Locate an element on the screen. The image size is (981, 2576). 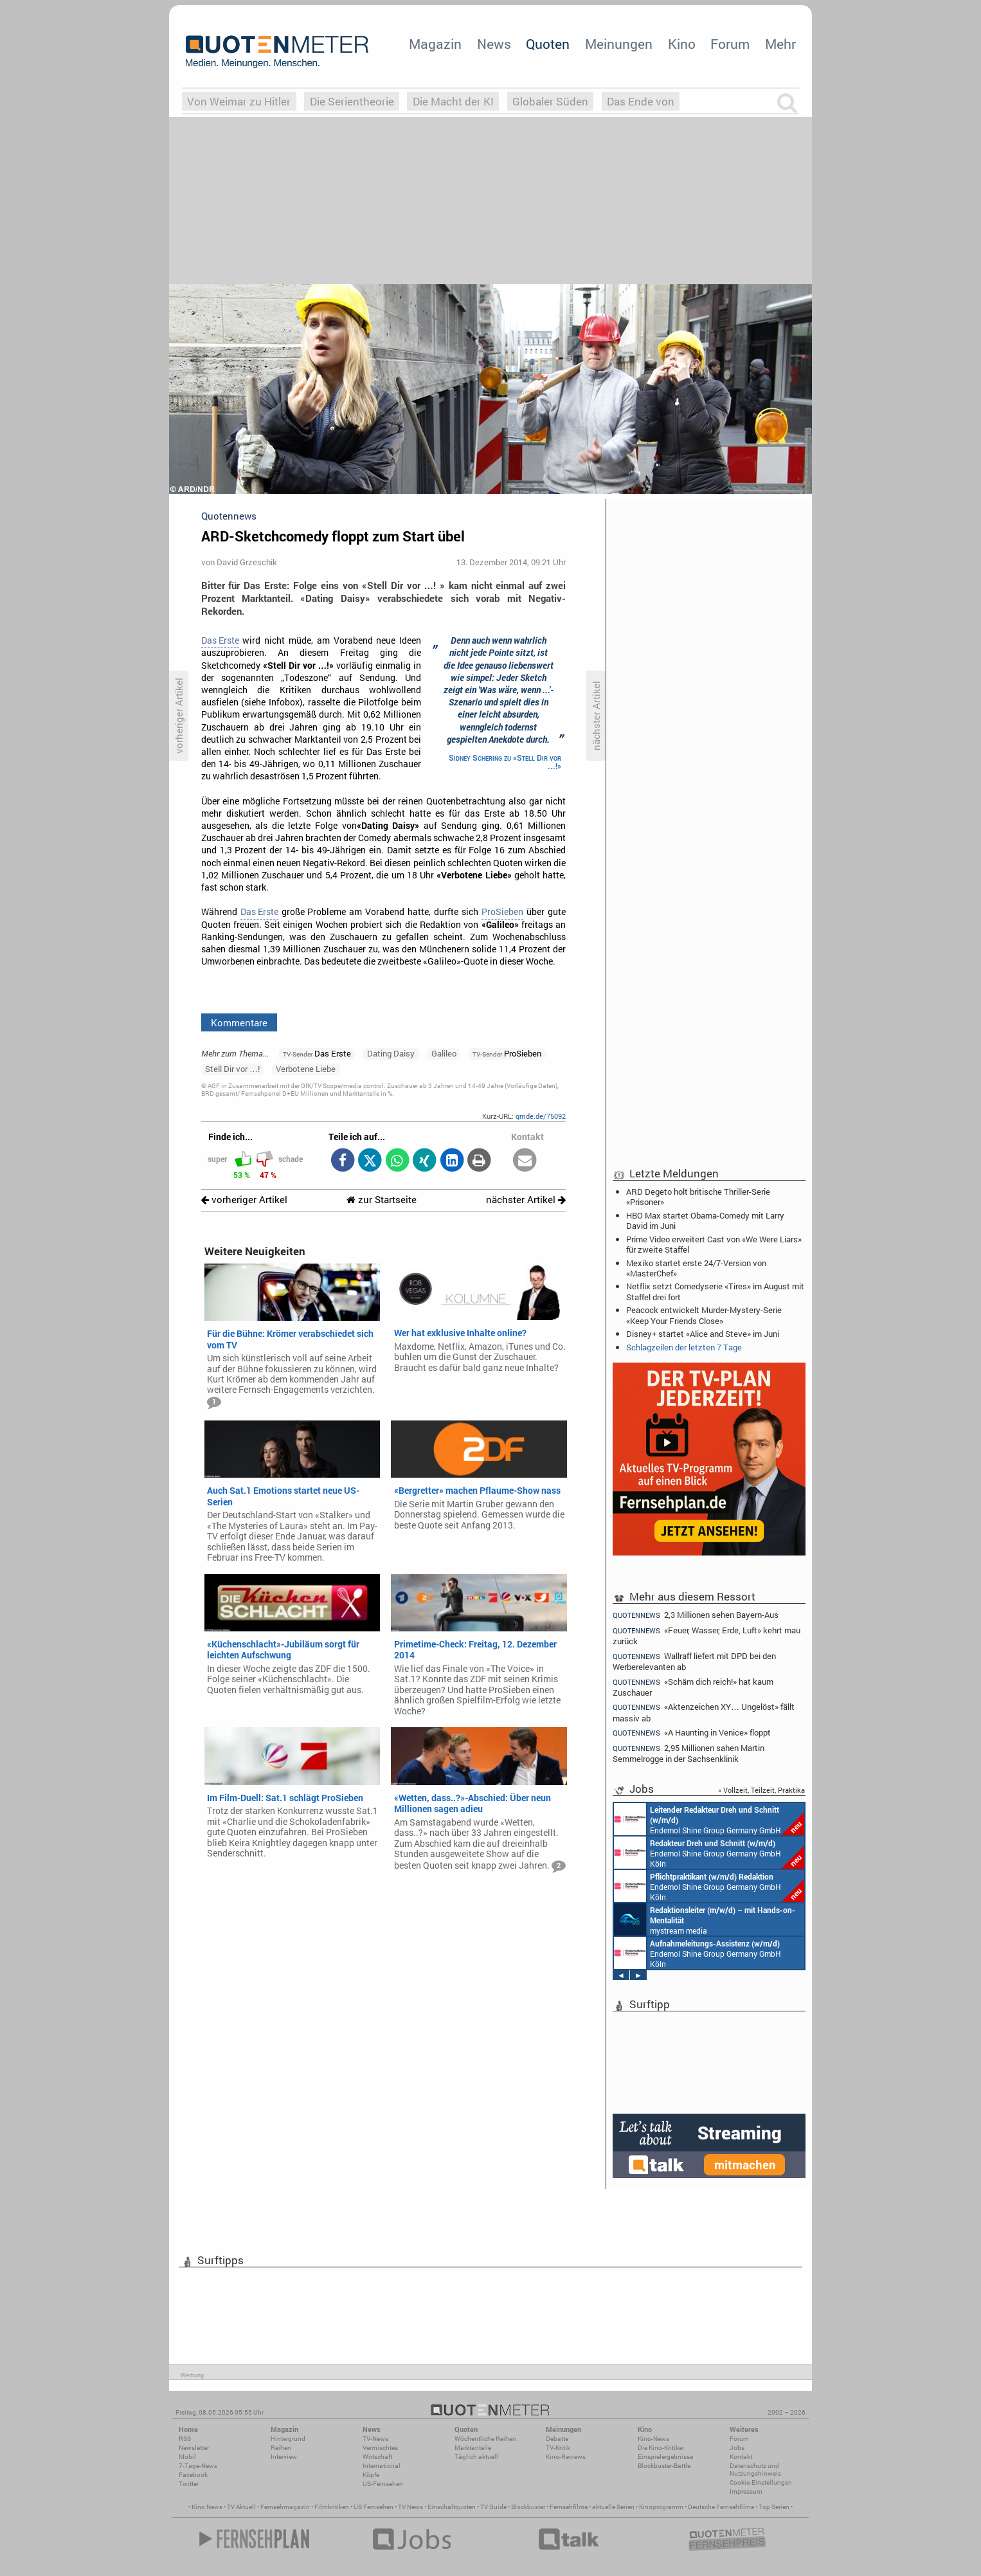
ProSieben is located at coordinates (502, 912).